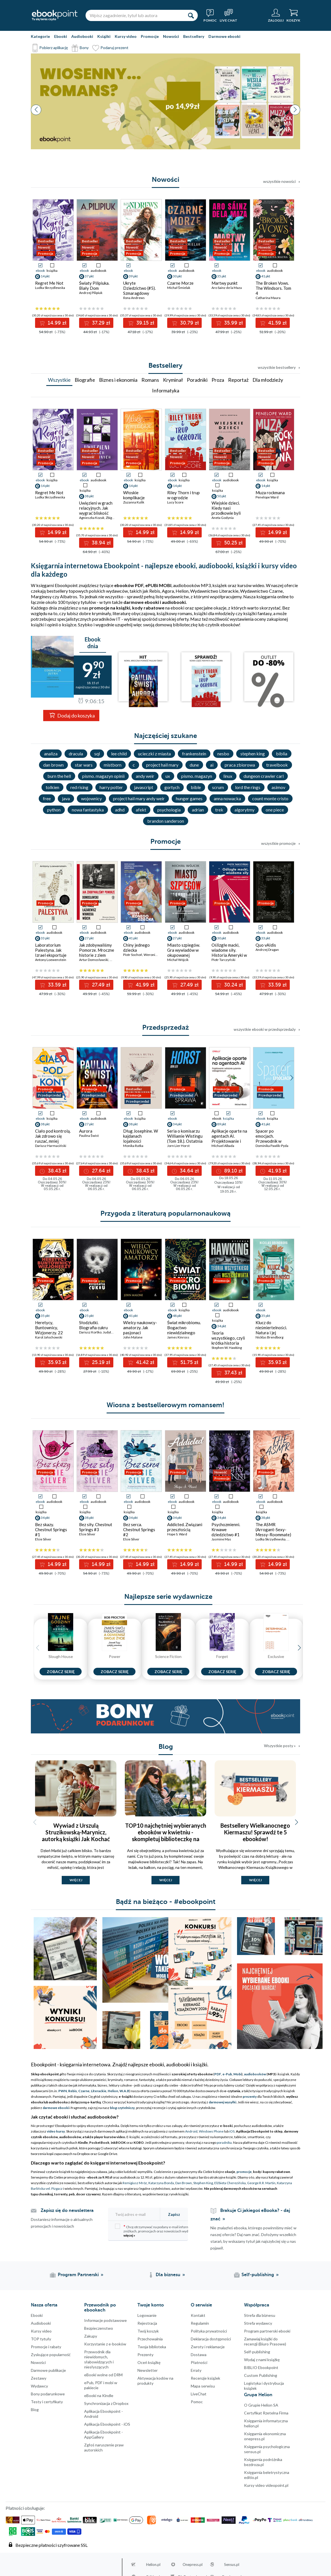 The width and height of the screenshot is (331, 2576). What do you see at coordinates (83, 2091) in the screenshot?
I see `Czarne` at bounding box center [83, 2091].